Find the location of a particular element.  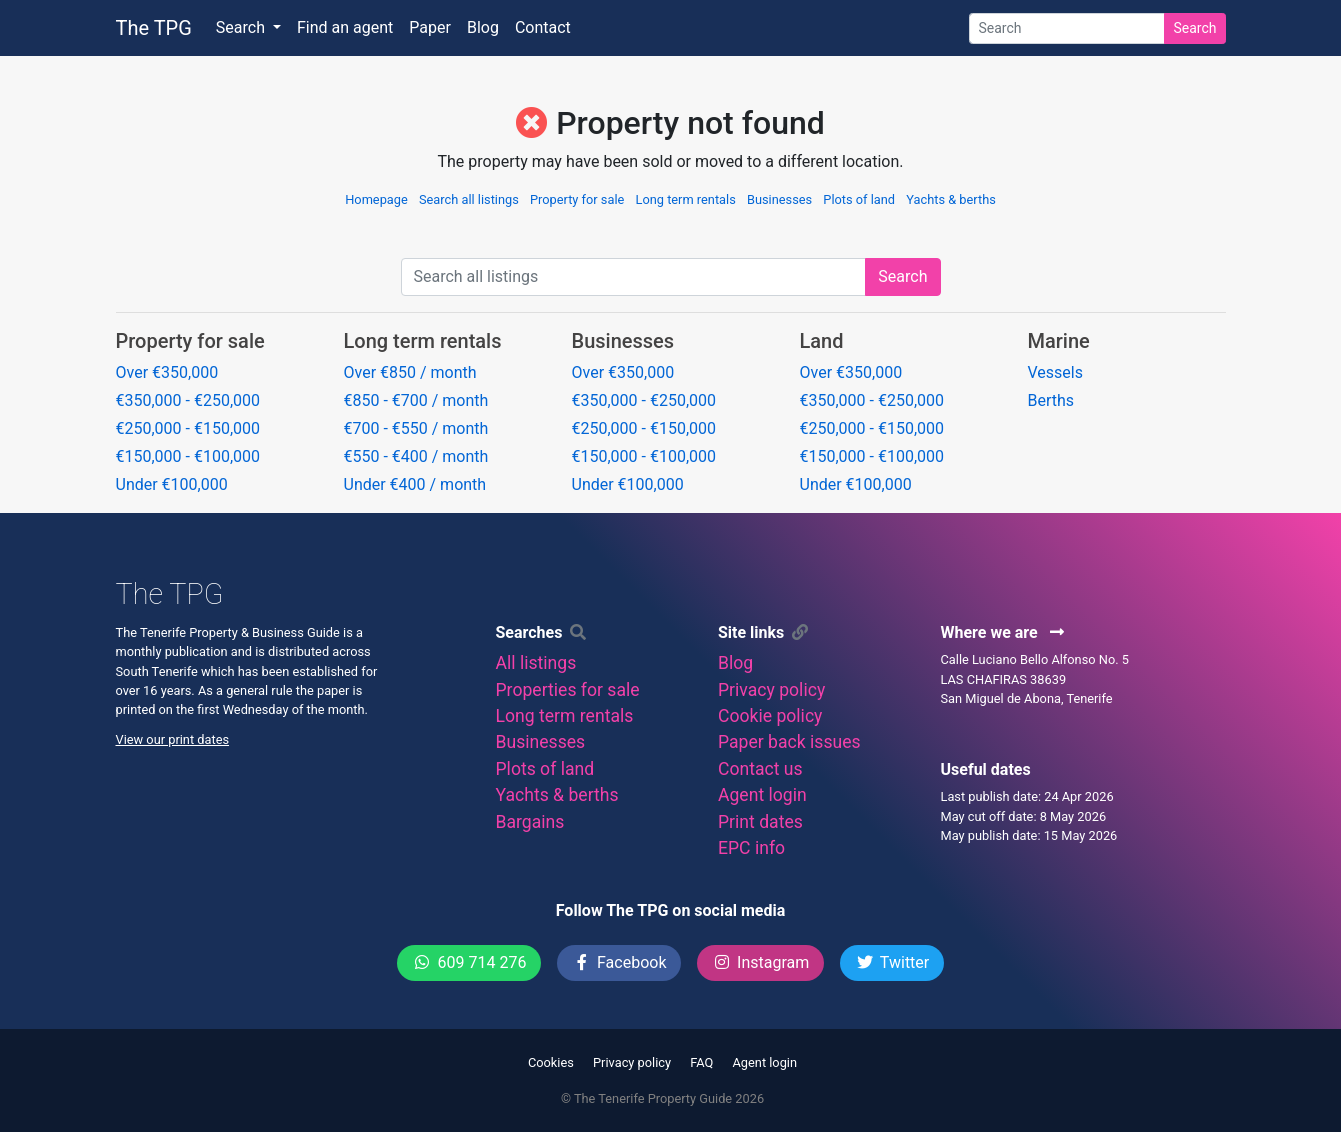

Cookies is located at coordinates (551, 1062).